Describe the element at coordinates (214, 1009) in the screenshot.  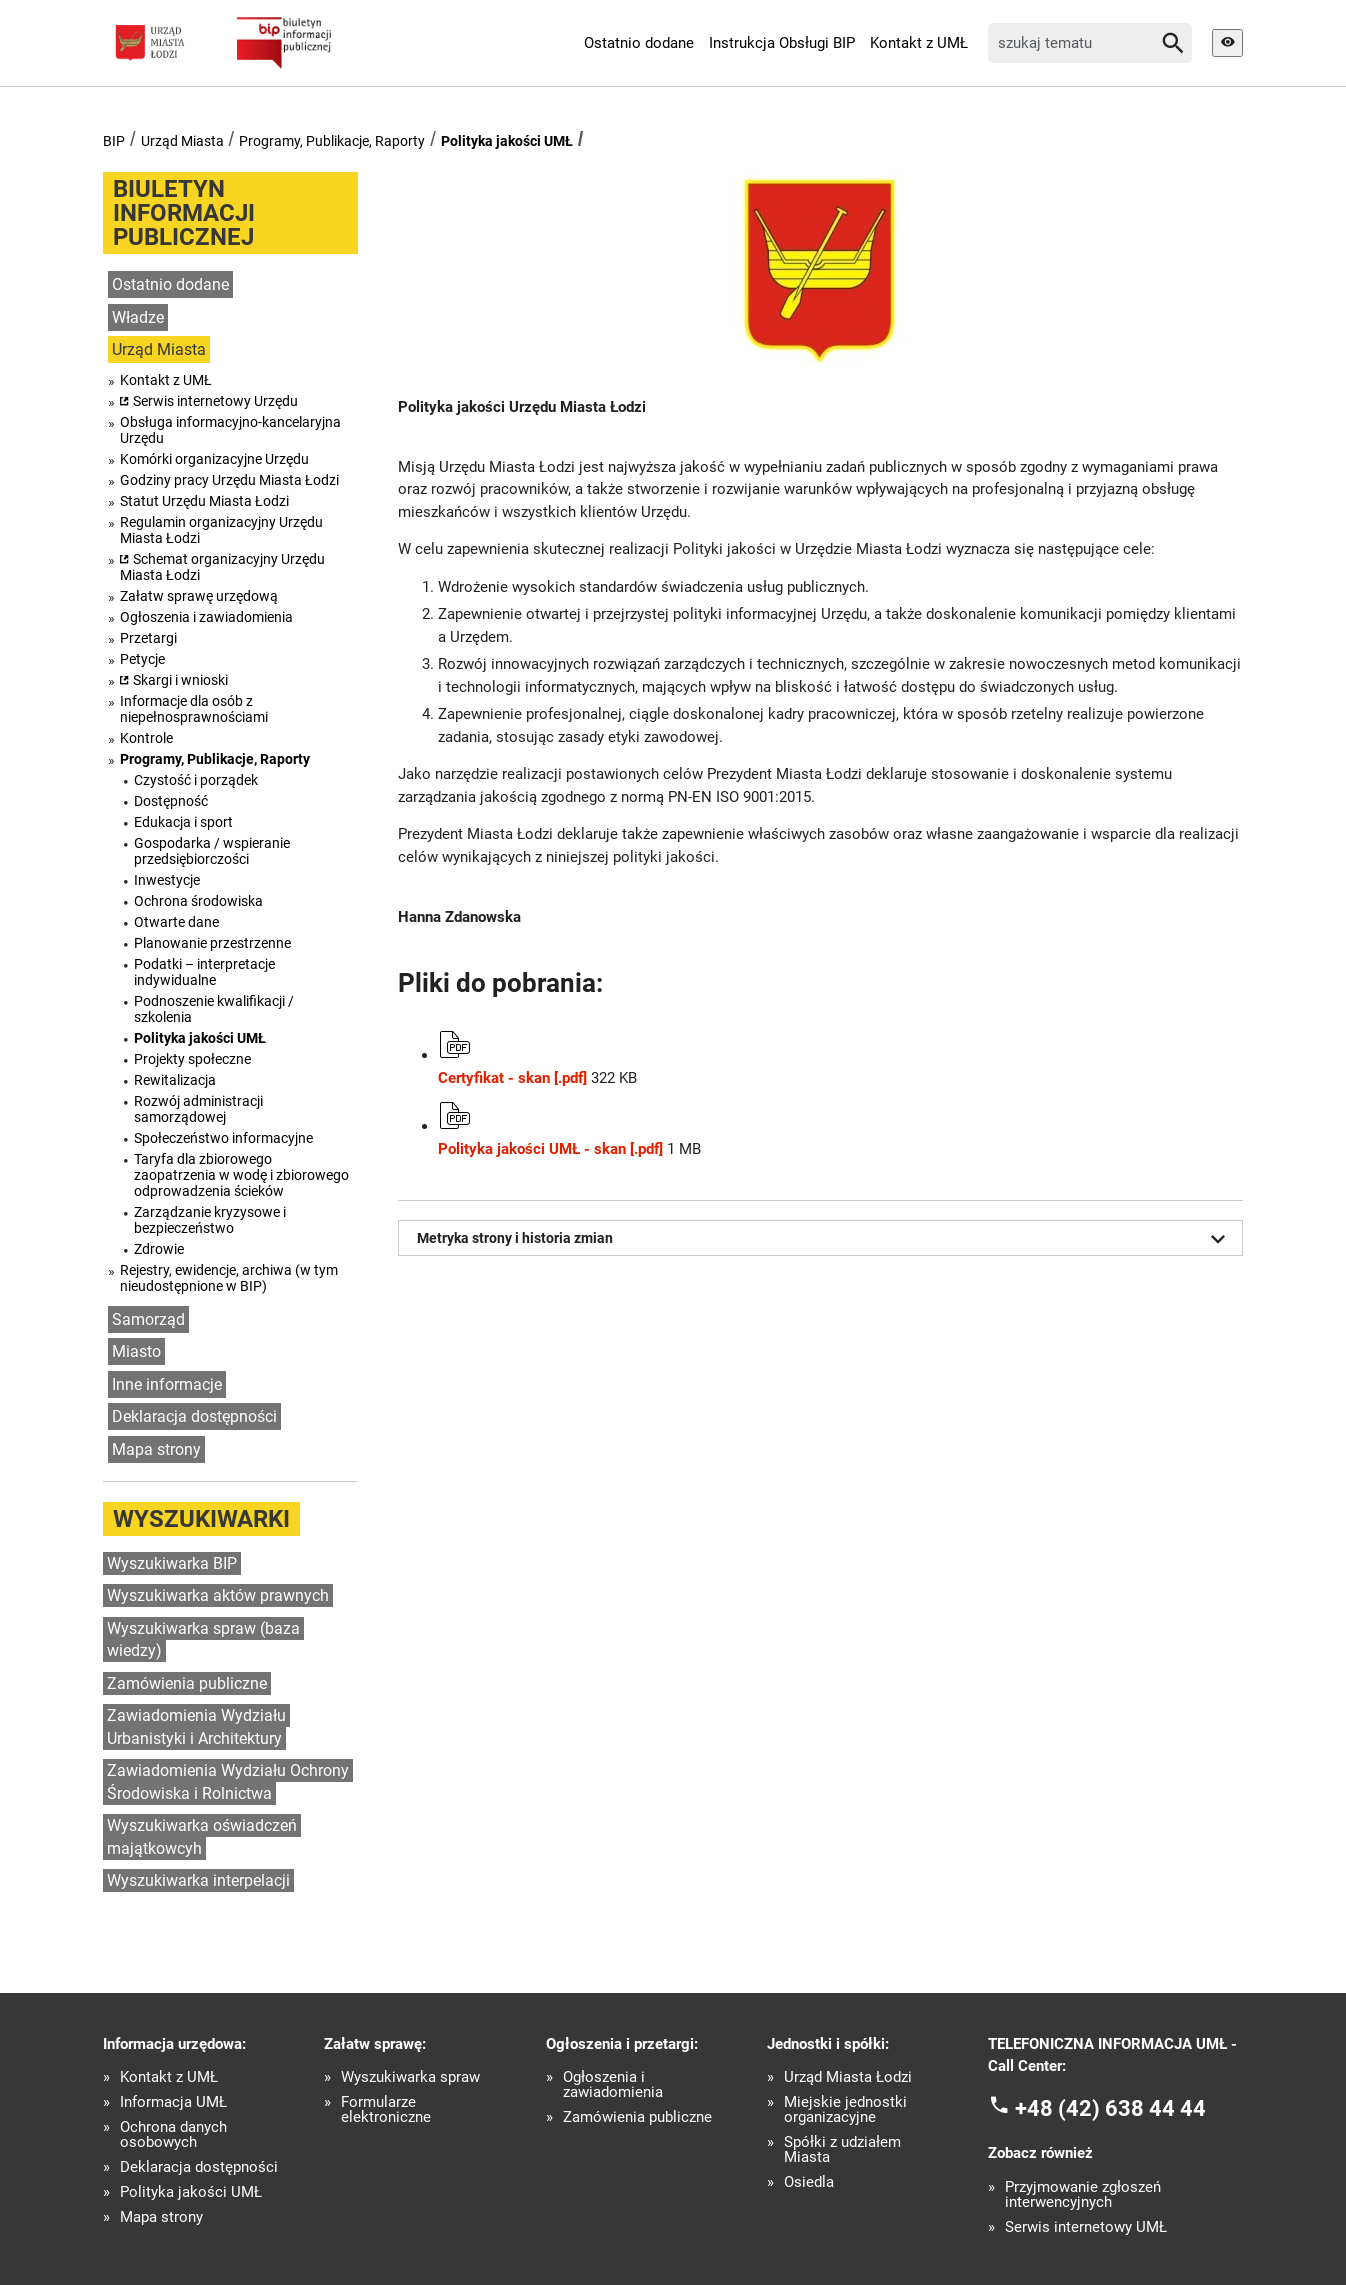
I see `Podnoszenie kwalifikacji / szkolenia` at that location.